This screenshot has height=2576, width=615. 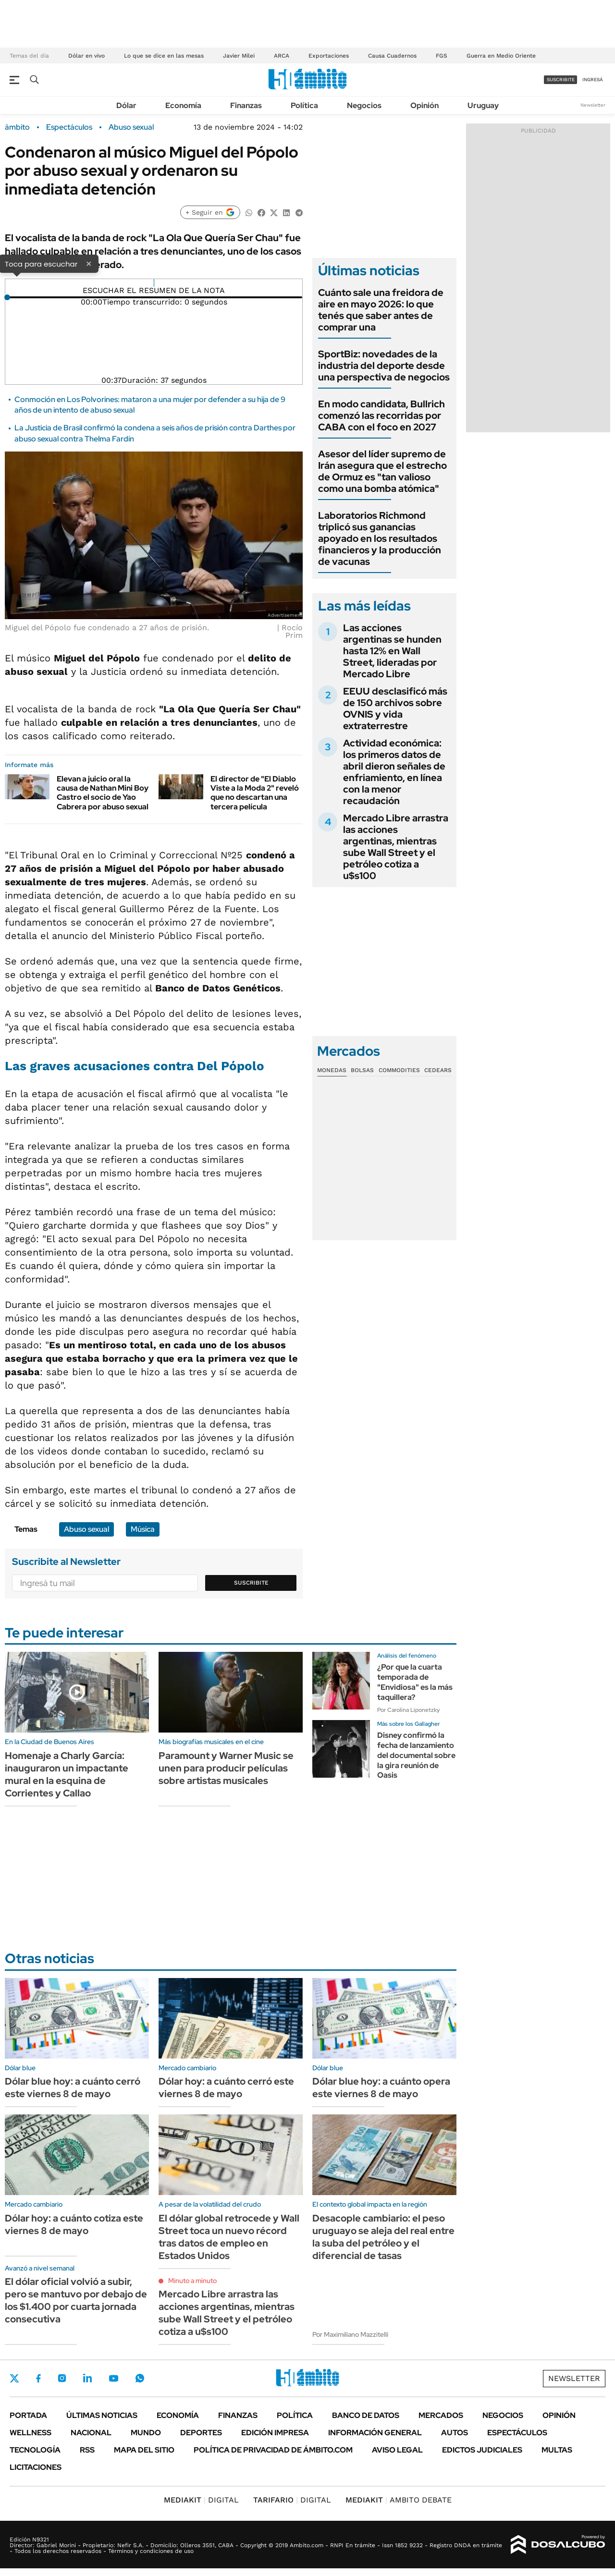 What do you see at coordinates (384, 365) in the screenshot?
I see `SportBiz: novedades de la industria del deporte desde una perspectiva de negocios` at bounding box center [384, 365].